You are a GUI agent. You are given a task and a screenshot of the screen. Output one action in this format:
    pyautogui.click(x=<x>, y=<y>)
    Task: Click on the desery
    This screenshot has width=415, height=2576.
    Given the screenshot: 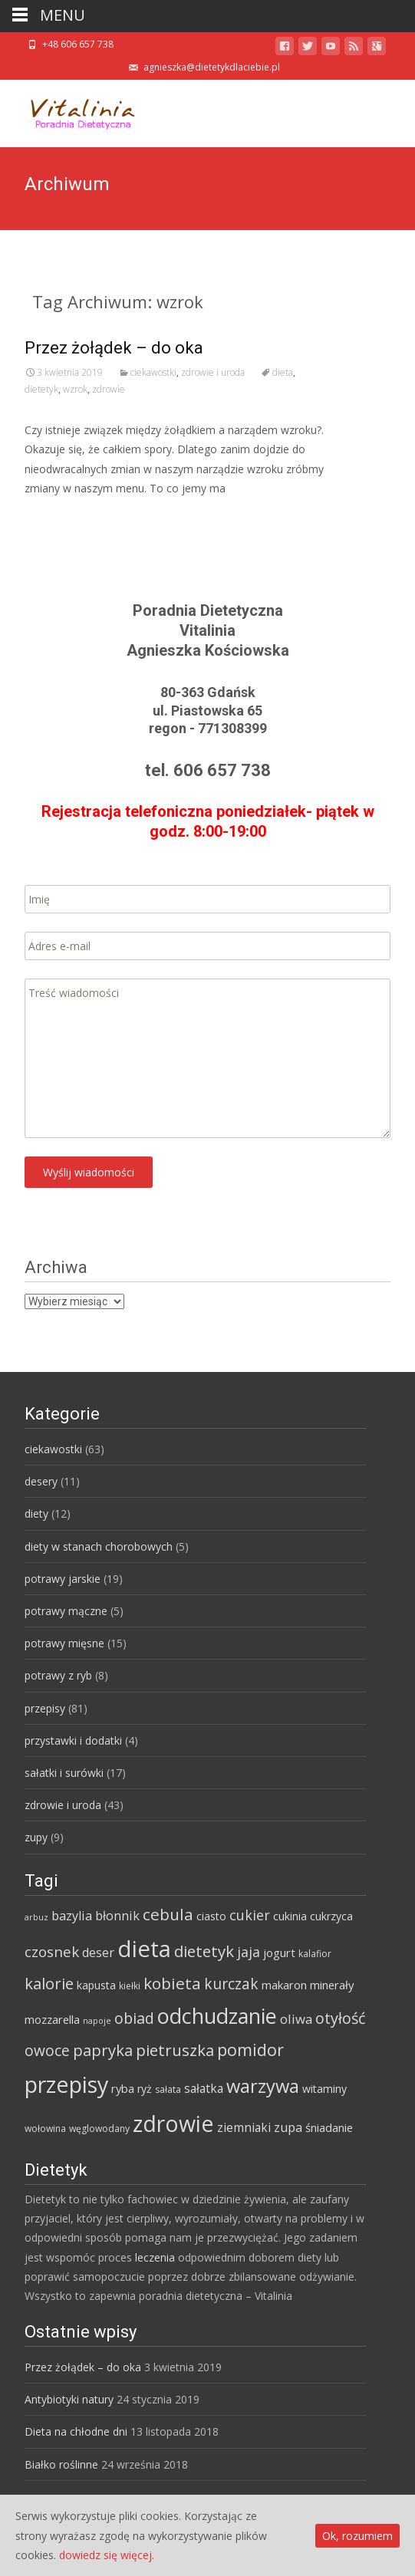 What is the action you would take?
    pyautogui.click(x=41, y=1481)
    